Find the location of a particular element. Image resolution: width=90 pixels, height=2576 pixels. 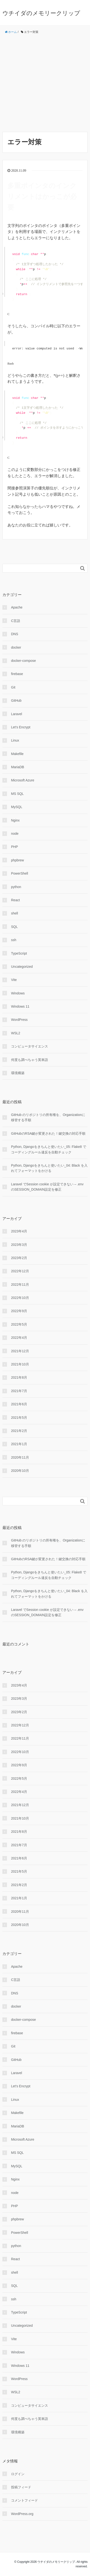

DNS is located at coordinates (14, 634).